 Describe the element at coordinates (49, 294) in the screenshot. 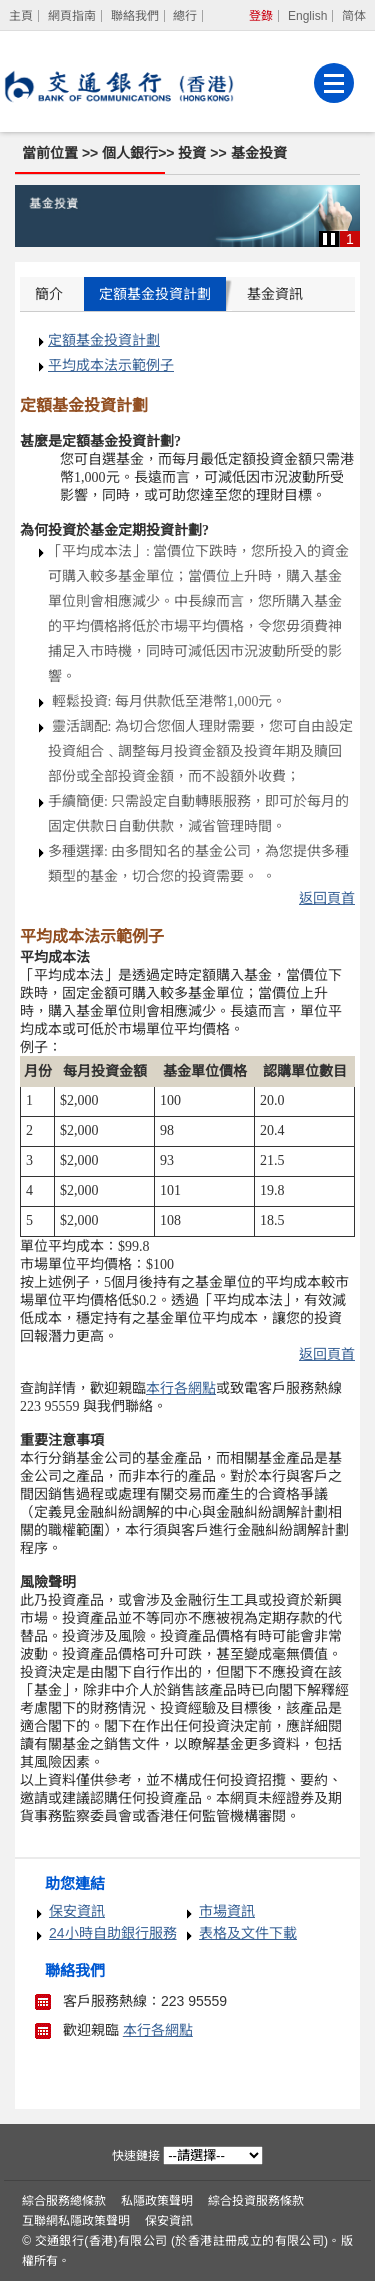

I see `簡介 [tab]` at that location.